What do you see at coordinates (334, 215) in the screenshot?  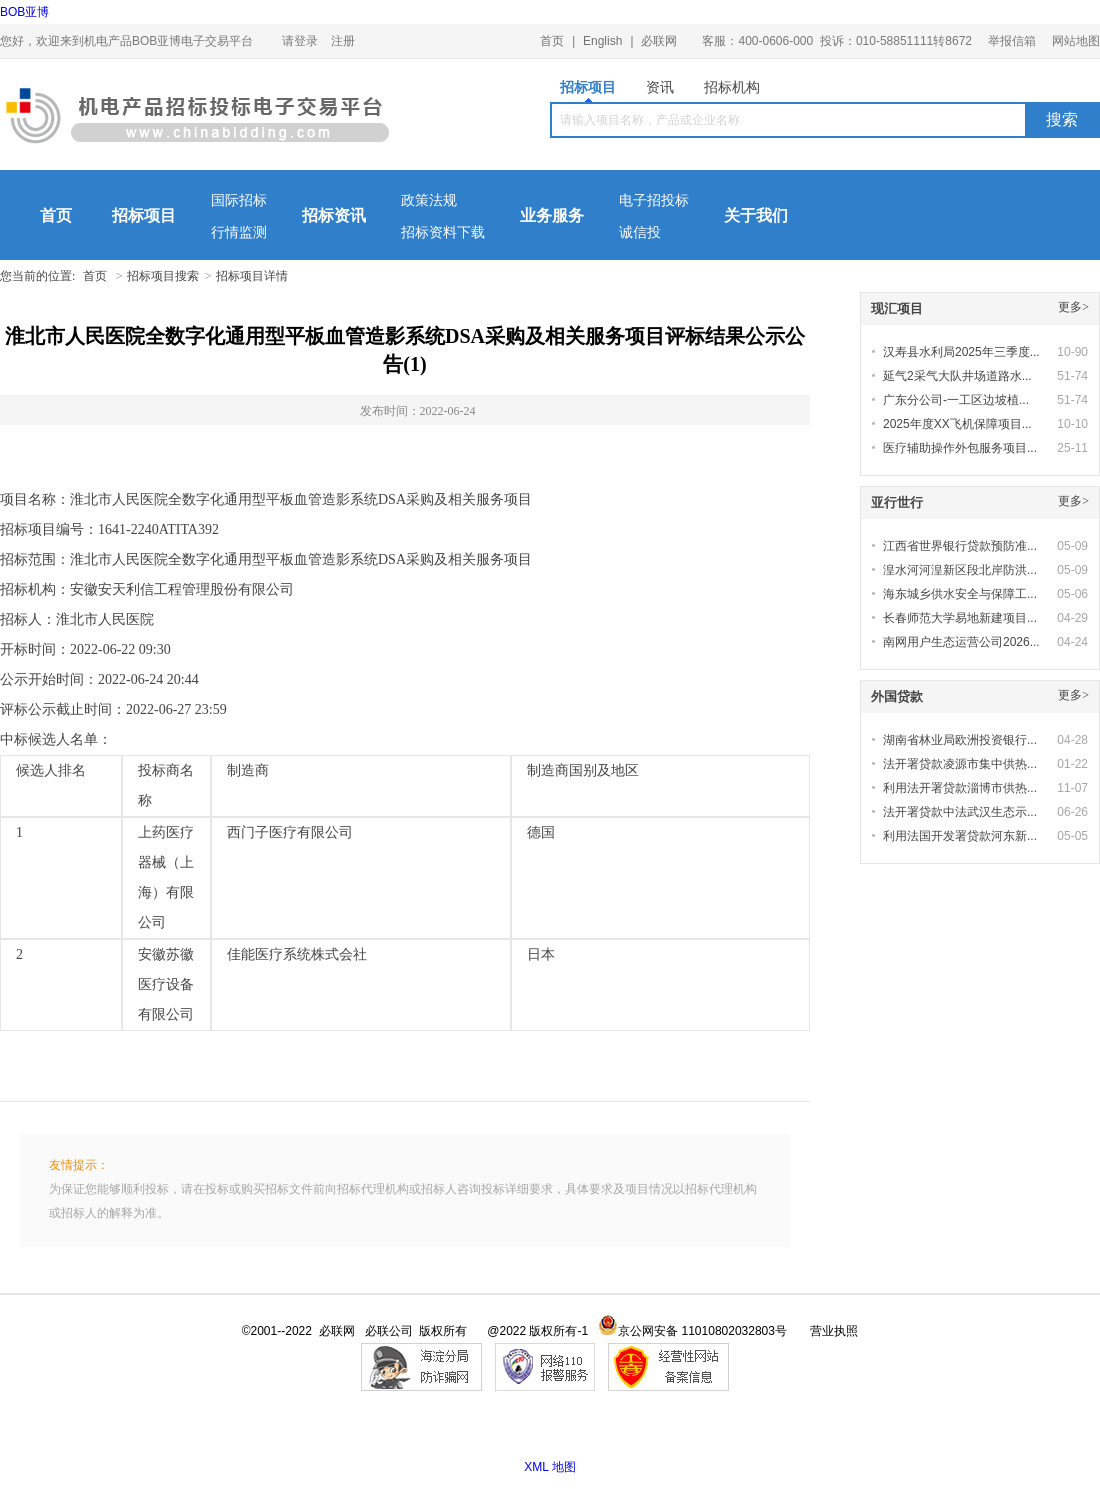 I see `招标资讯` at bounding box center [334, 215].